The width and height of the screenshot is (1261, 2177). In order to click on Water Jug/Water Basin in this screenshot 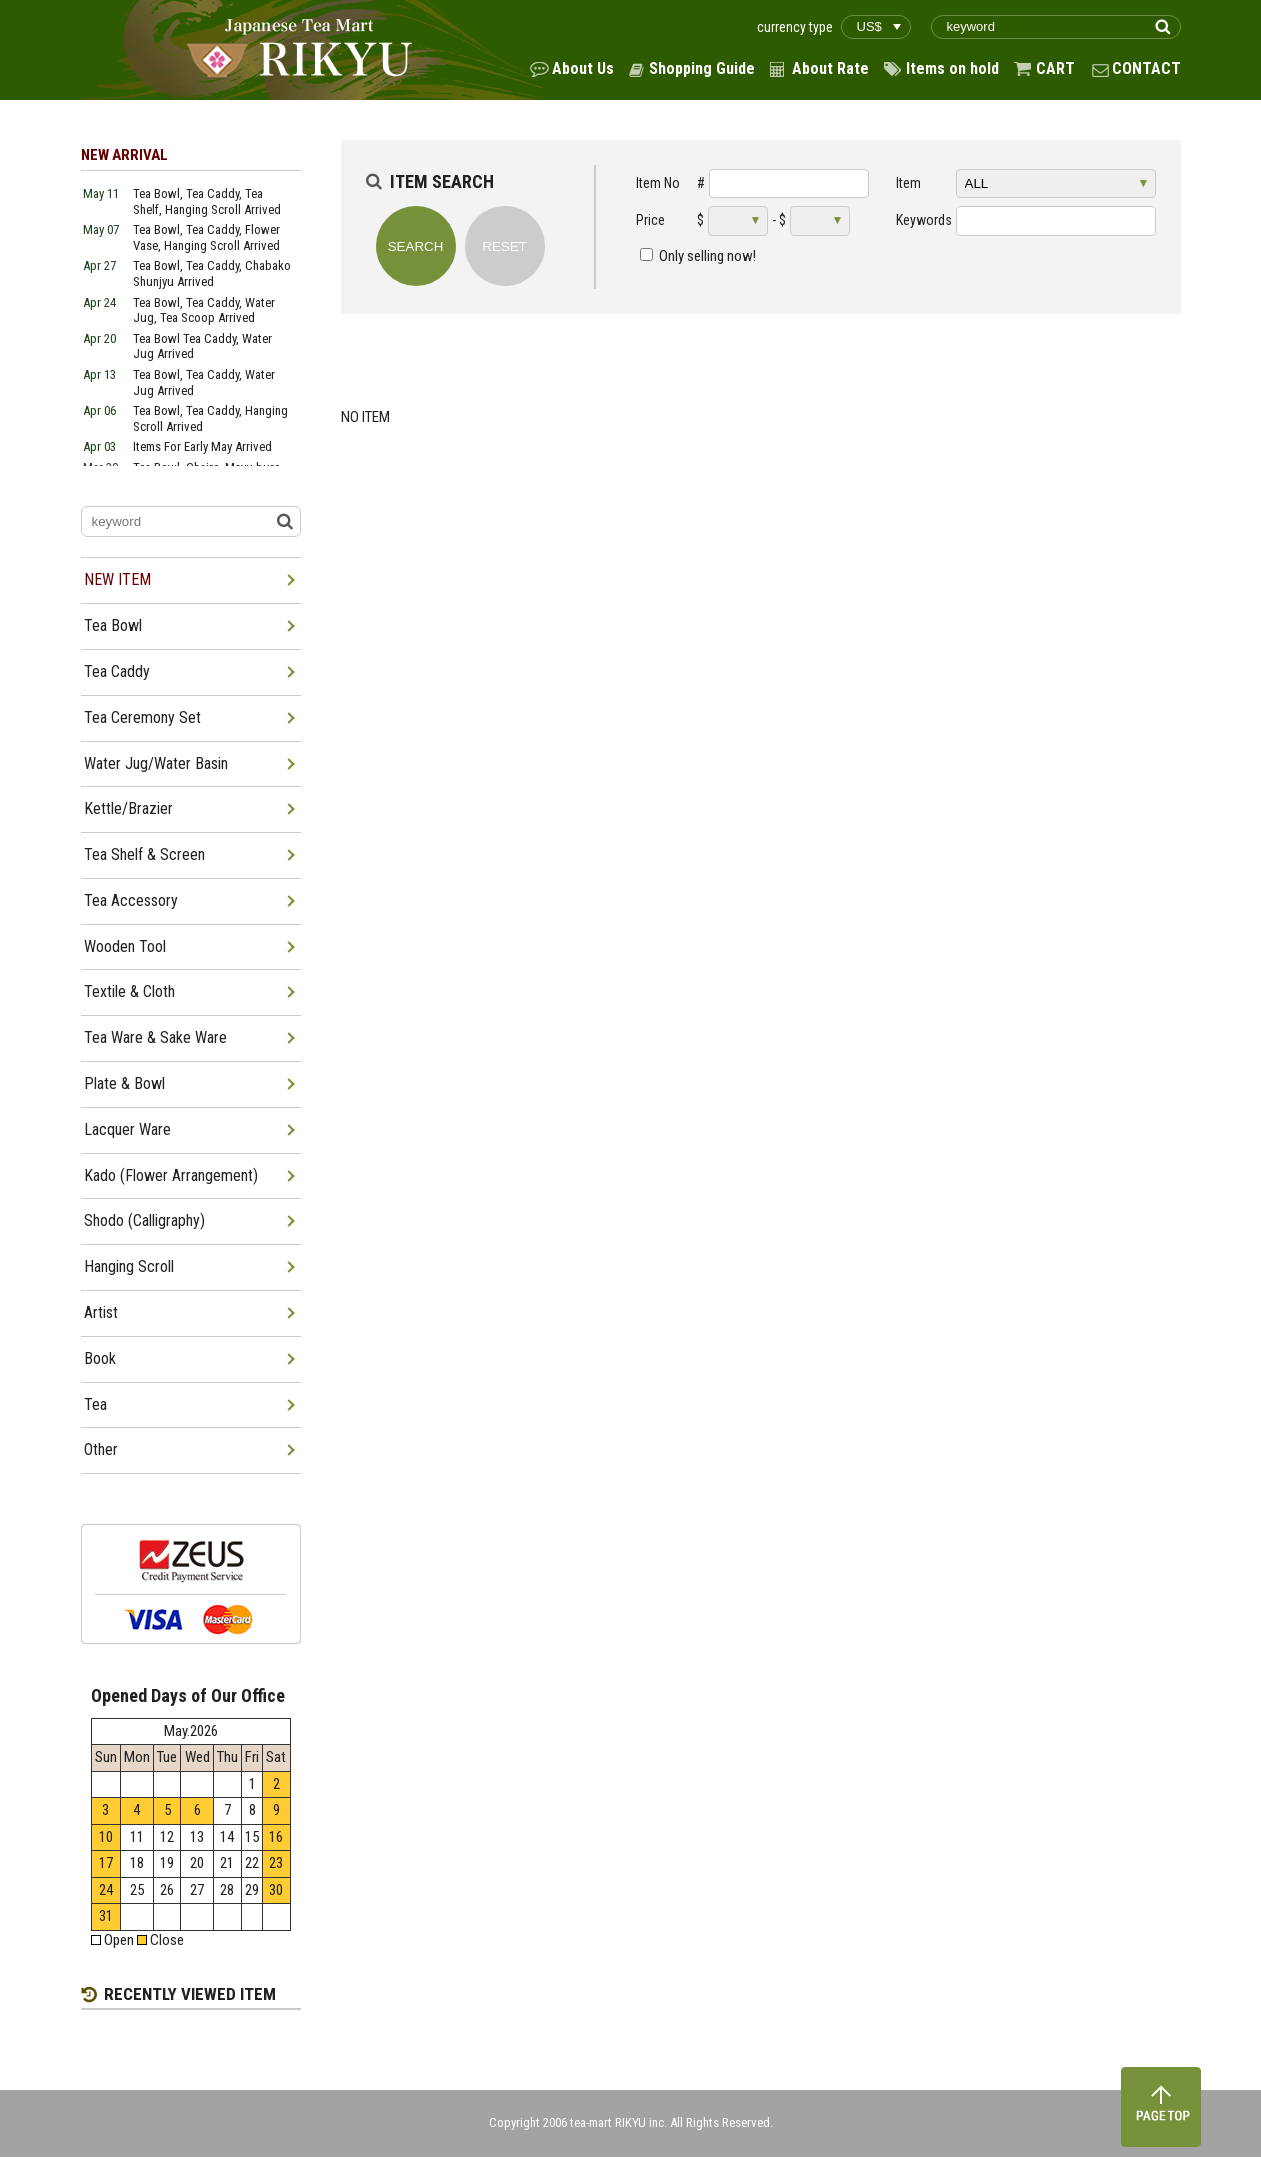, I will do `click(156, 763)`.